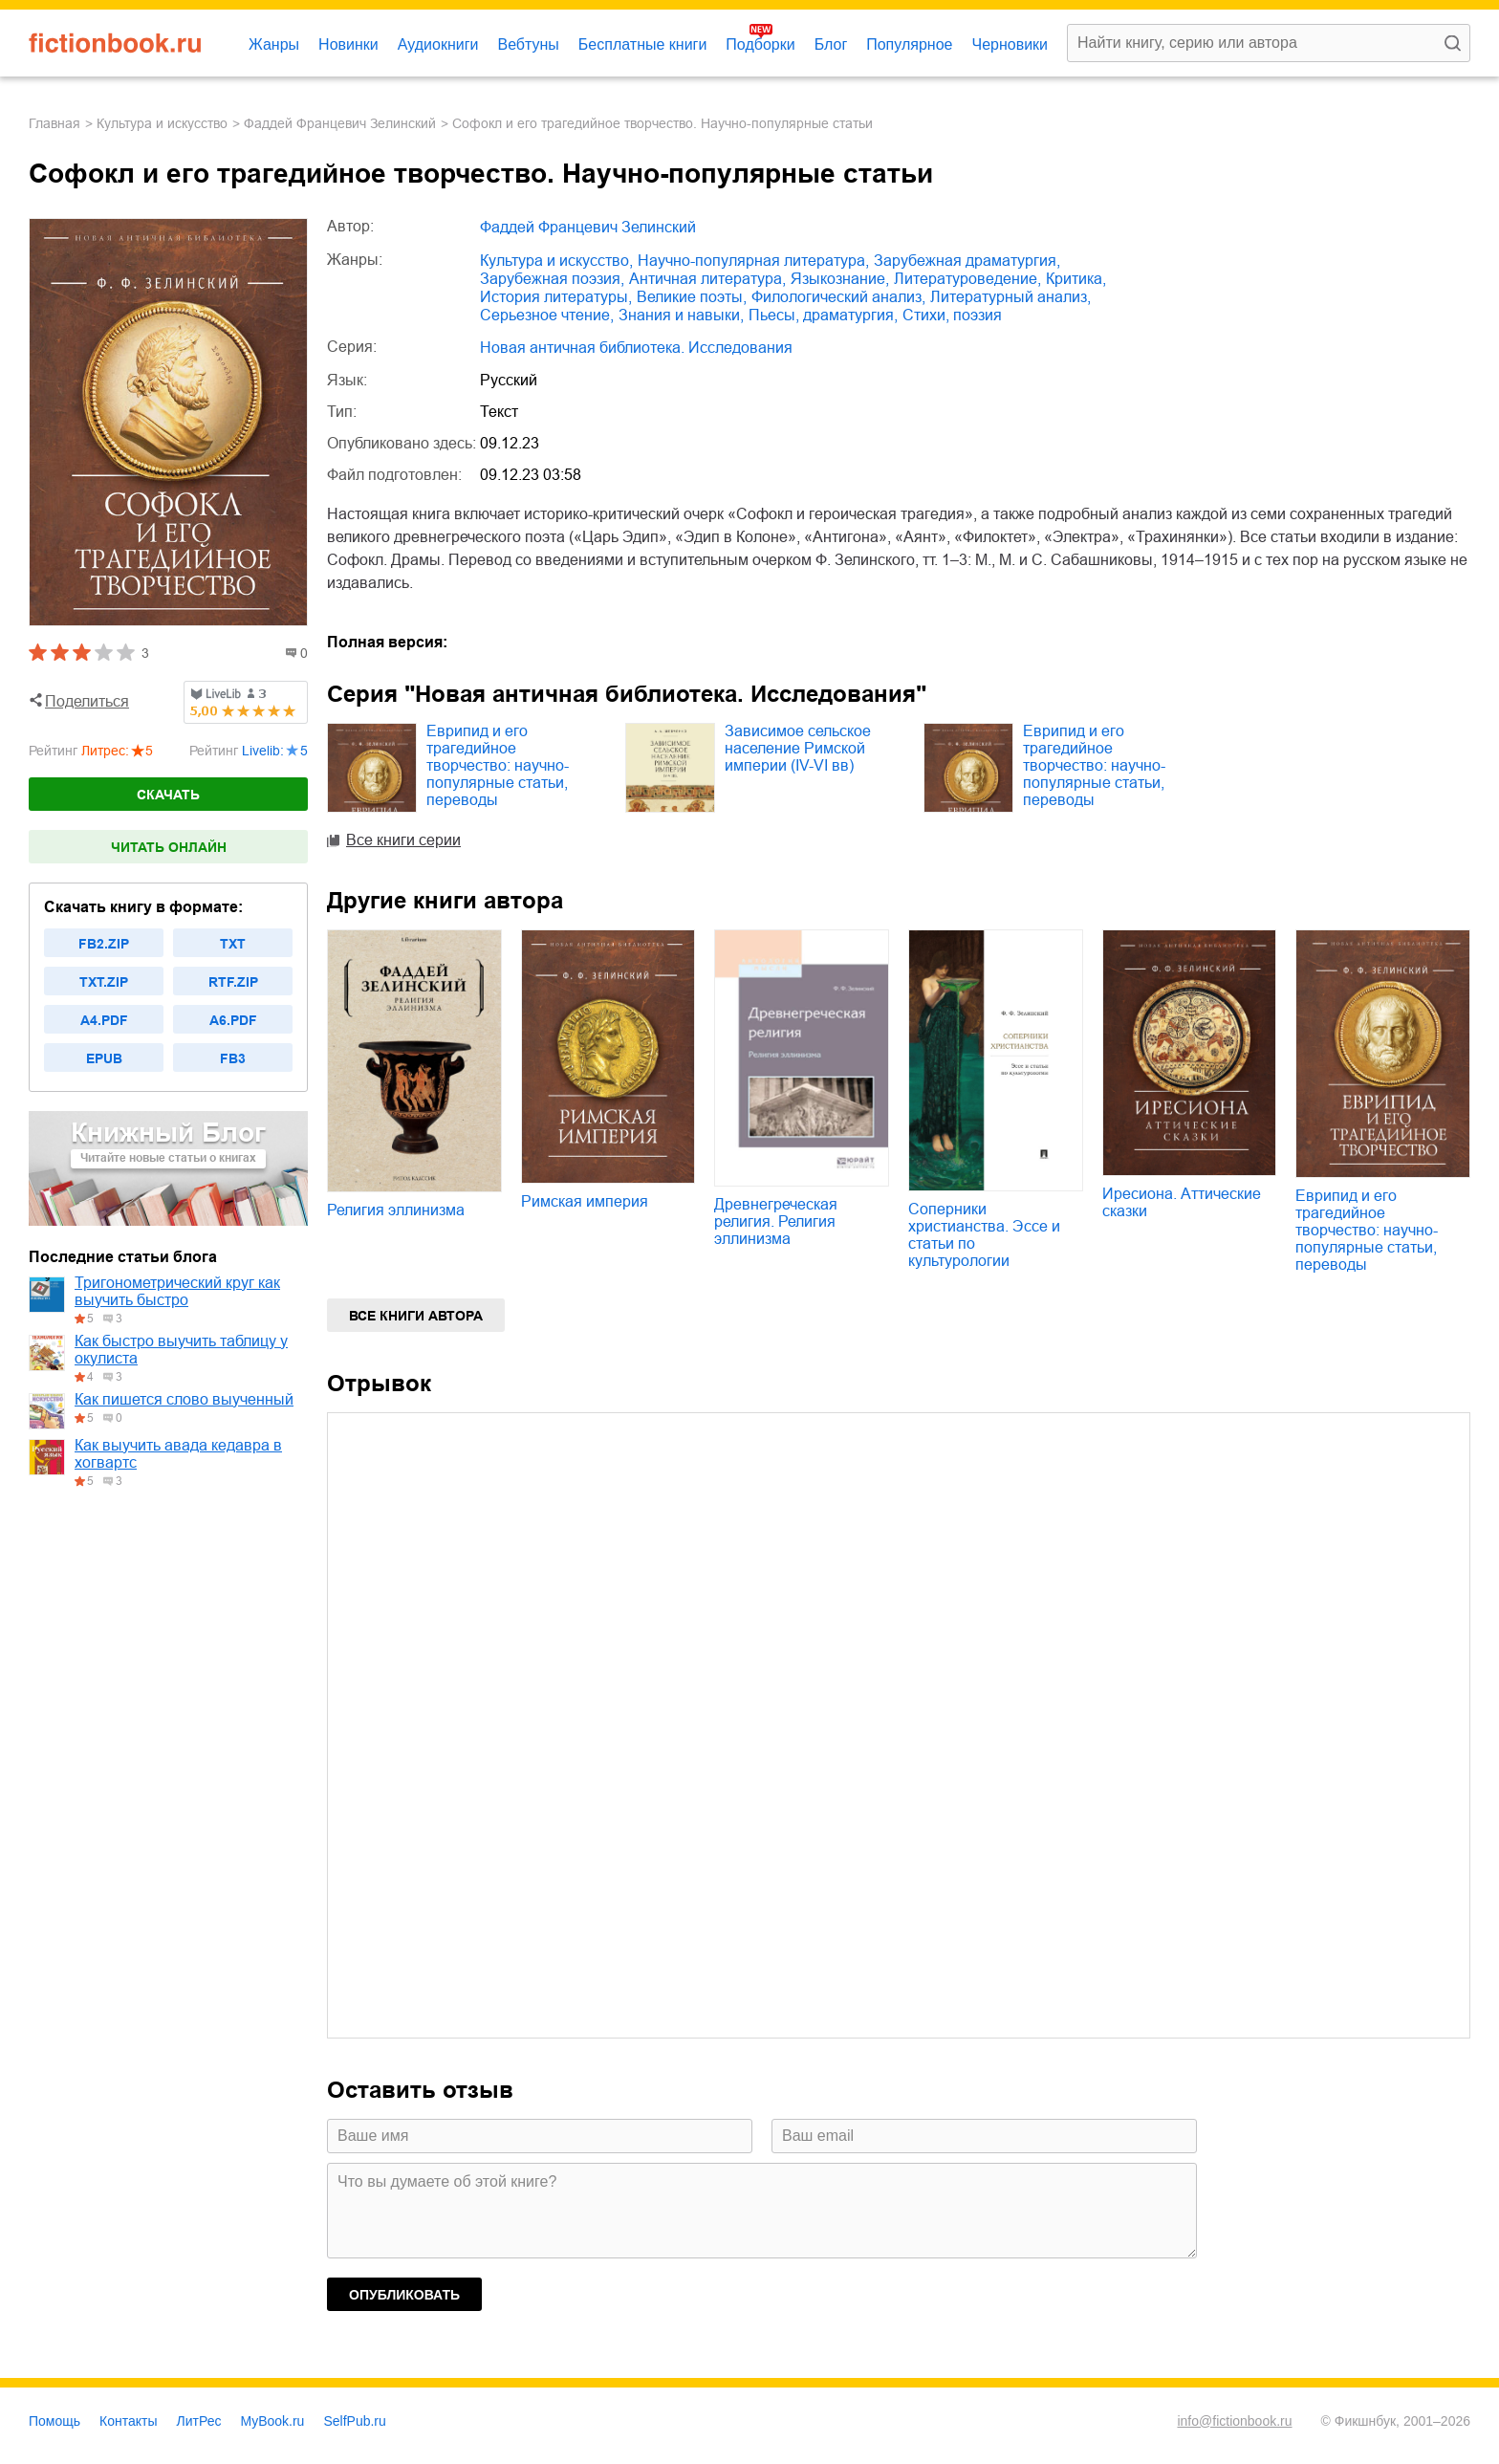 The image size is (1499, 2464). What do you see at coordinates (1234, 2421) in the screenshot?
I see `info@fictionbook.ru` at bounding box center [1234, 2421].